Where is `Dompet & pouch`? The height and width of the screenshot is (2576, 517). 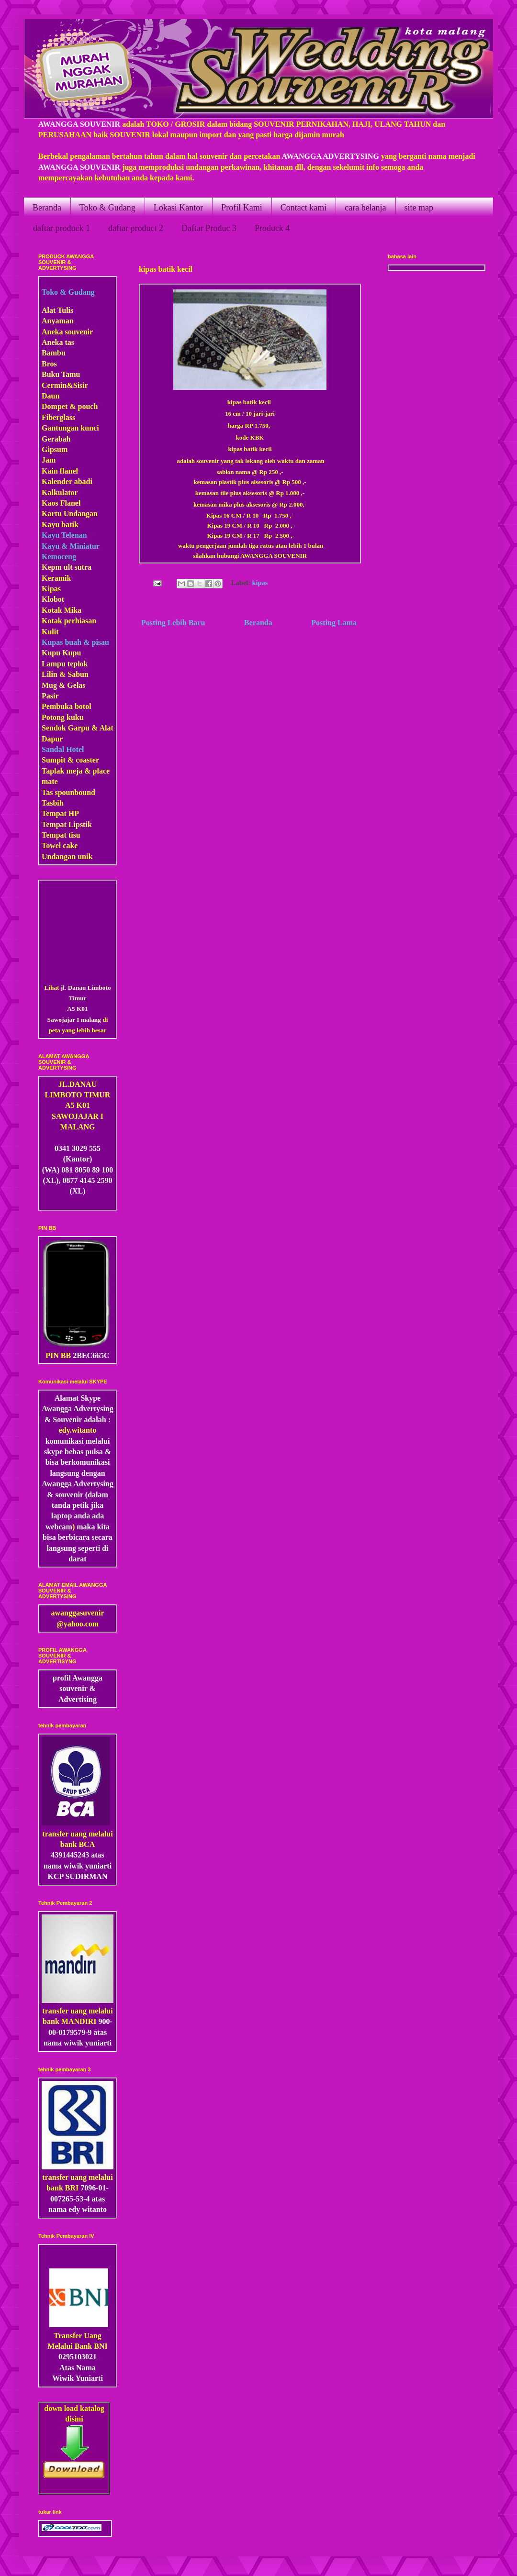 Dompet & pouch is located at coordinates (70, 406).